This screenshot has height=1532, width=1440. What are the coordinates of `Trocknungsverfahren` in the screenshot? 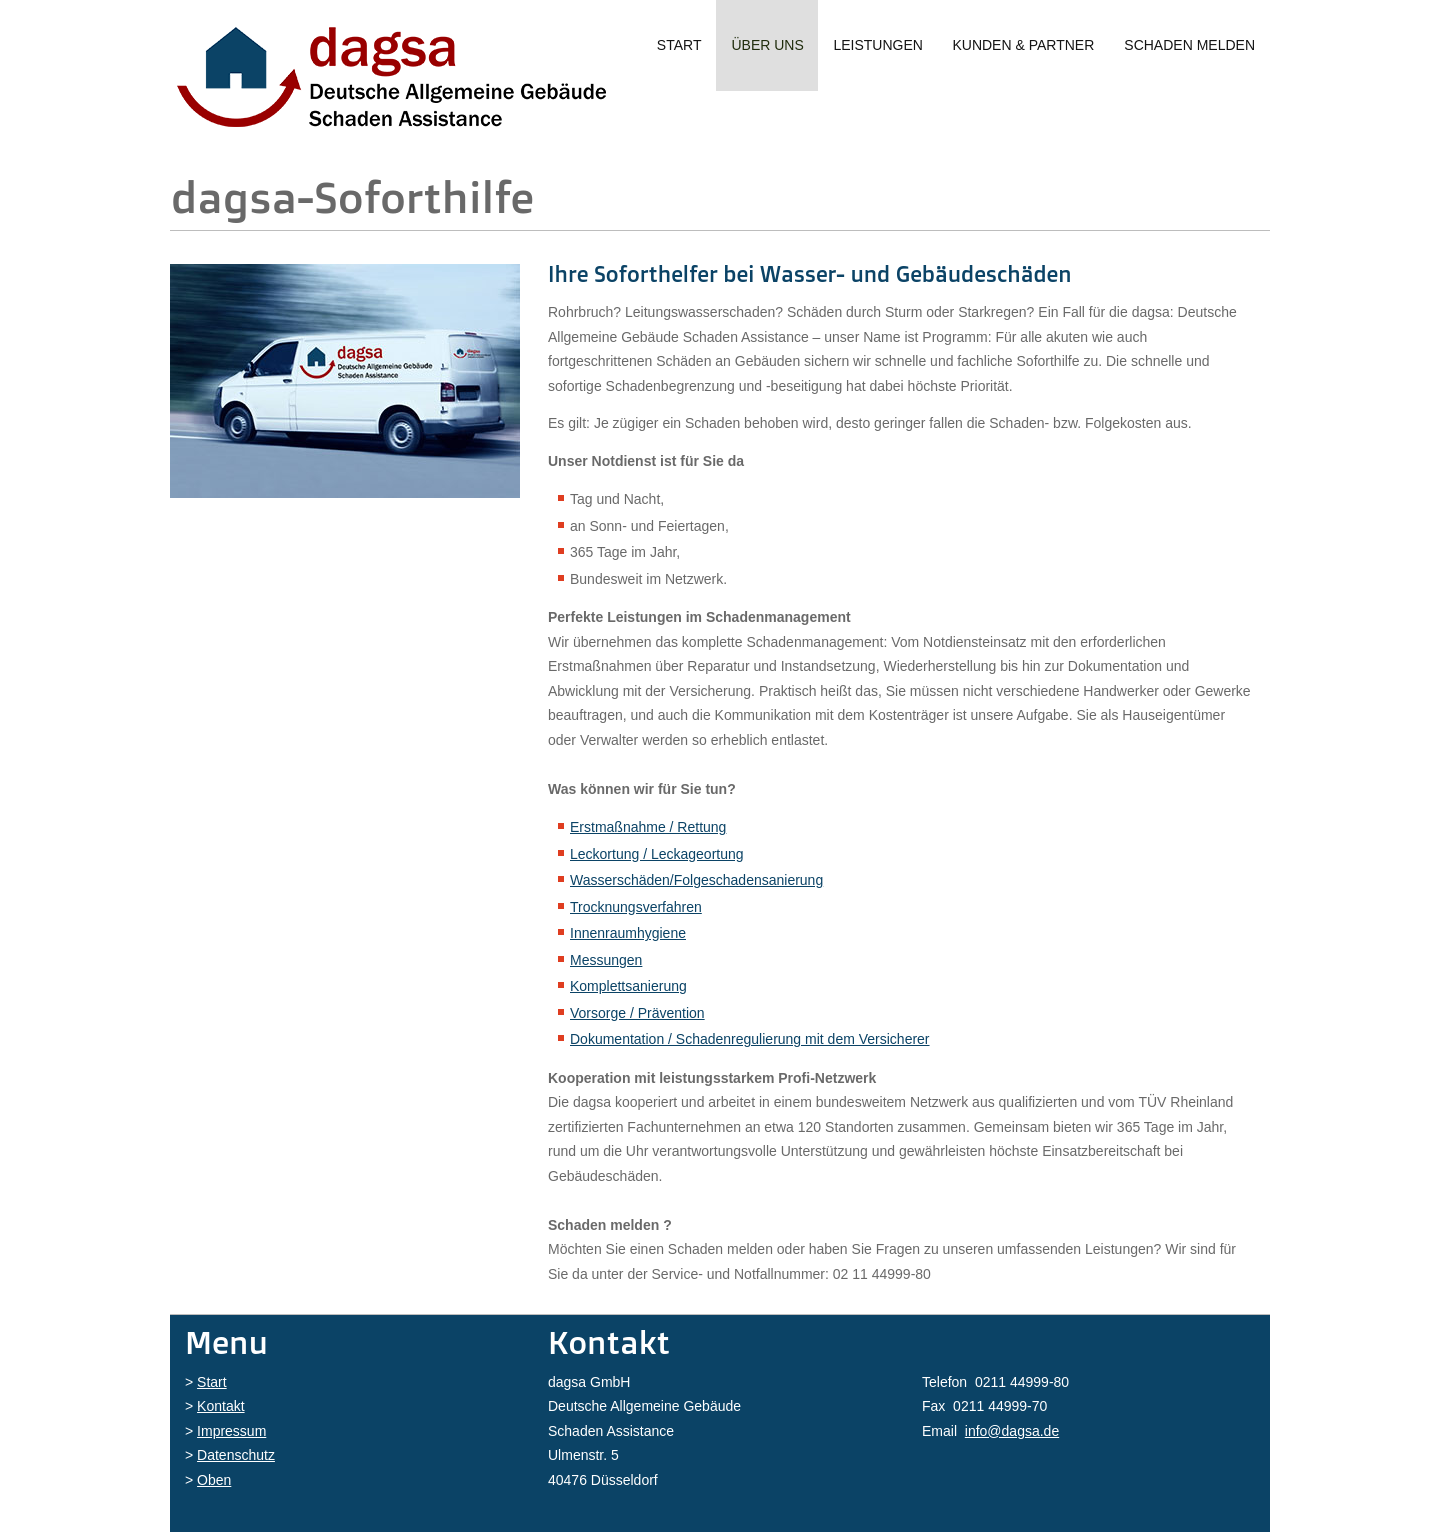 It's located at (636, 907).